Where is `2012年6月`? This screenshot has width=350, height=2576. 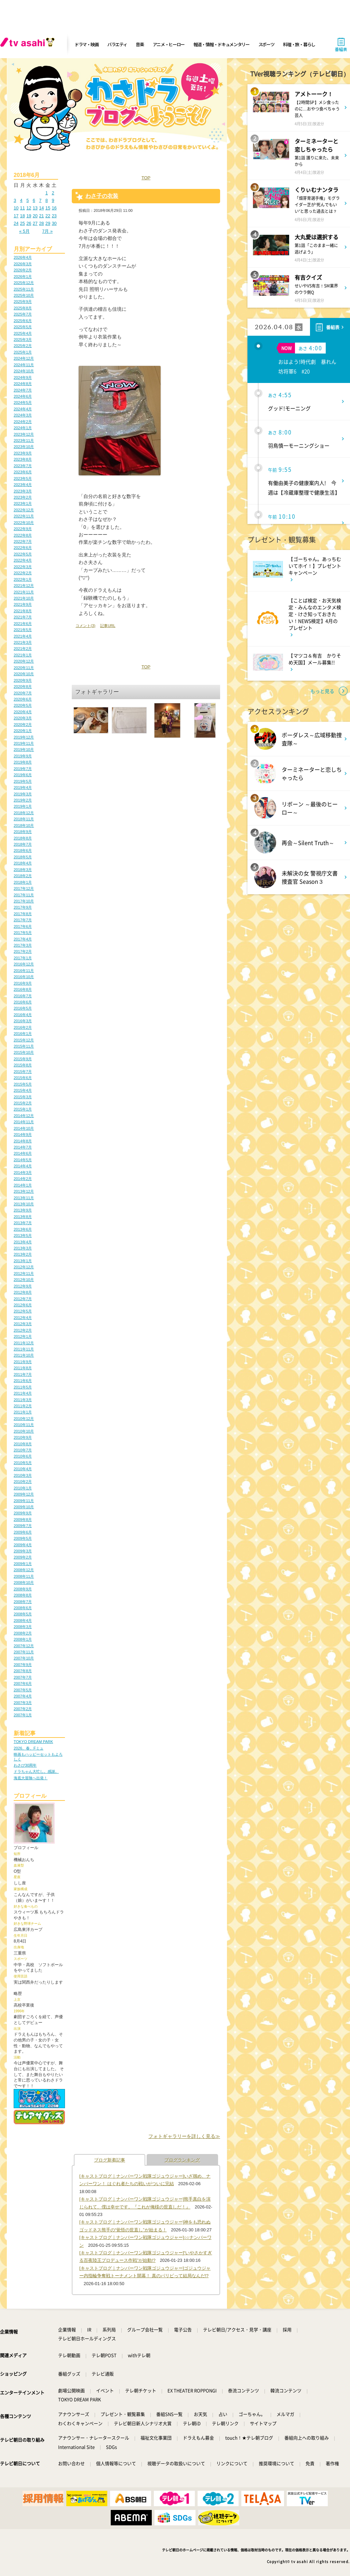
2012年6月 is located at coordinates (23, 1305).